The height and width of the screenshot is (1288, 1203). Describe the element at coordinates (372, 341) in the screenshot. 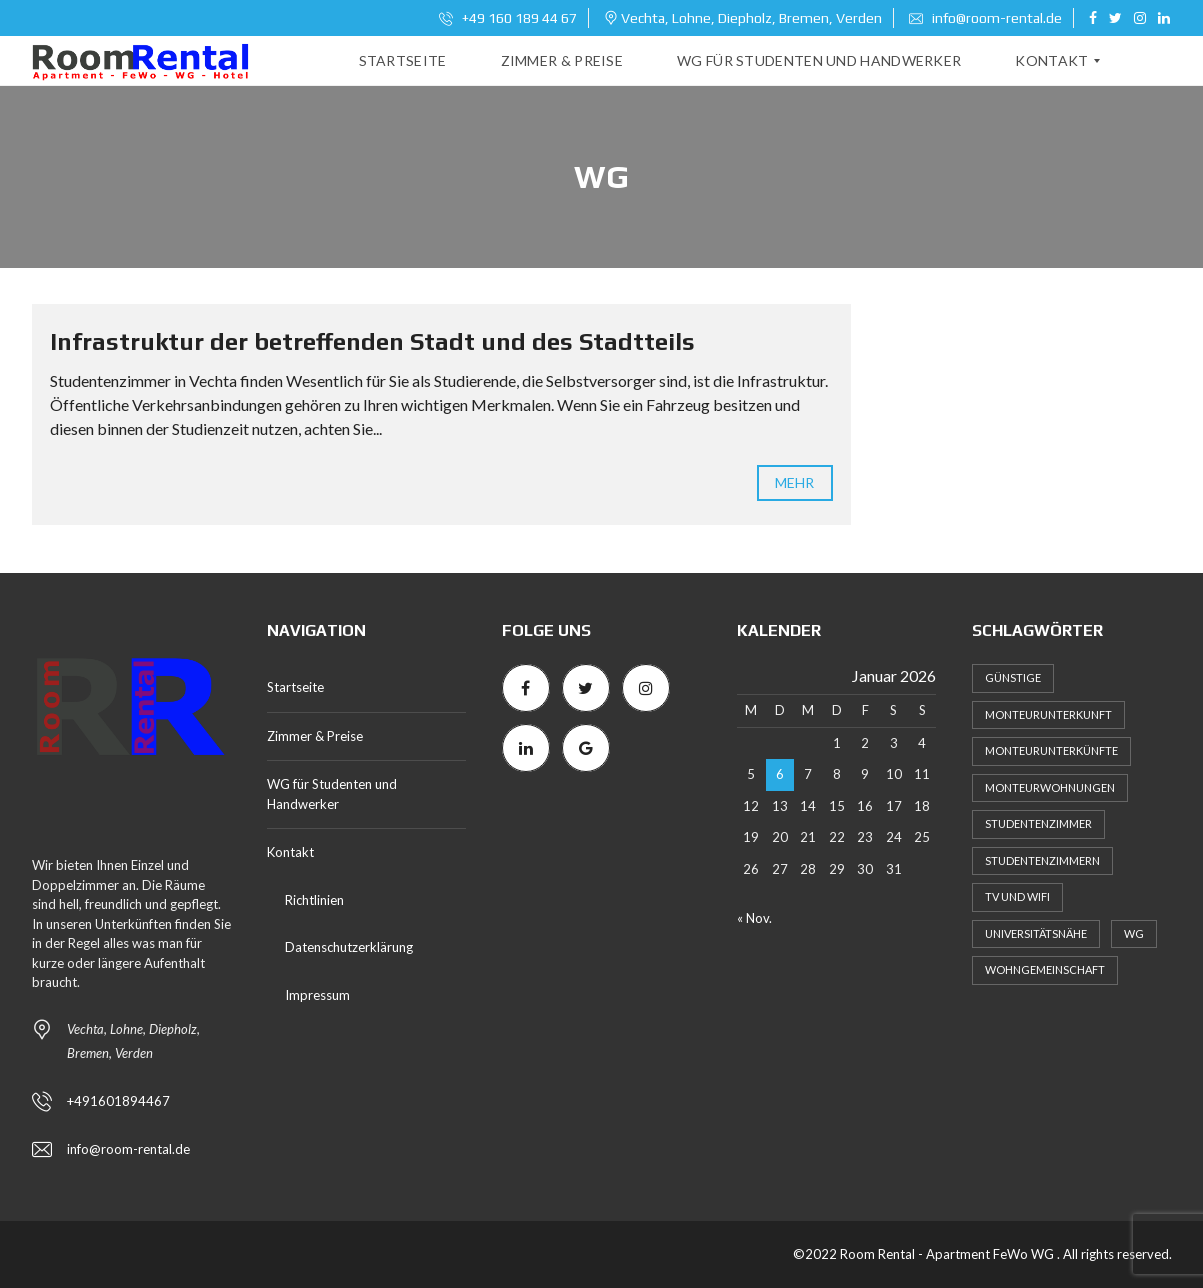

I see `Infrastruktur der betreffenden Stadt und des Stadtteils` at that location.